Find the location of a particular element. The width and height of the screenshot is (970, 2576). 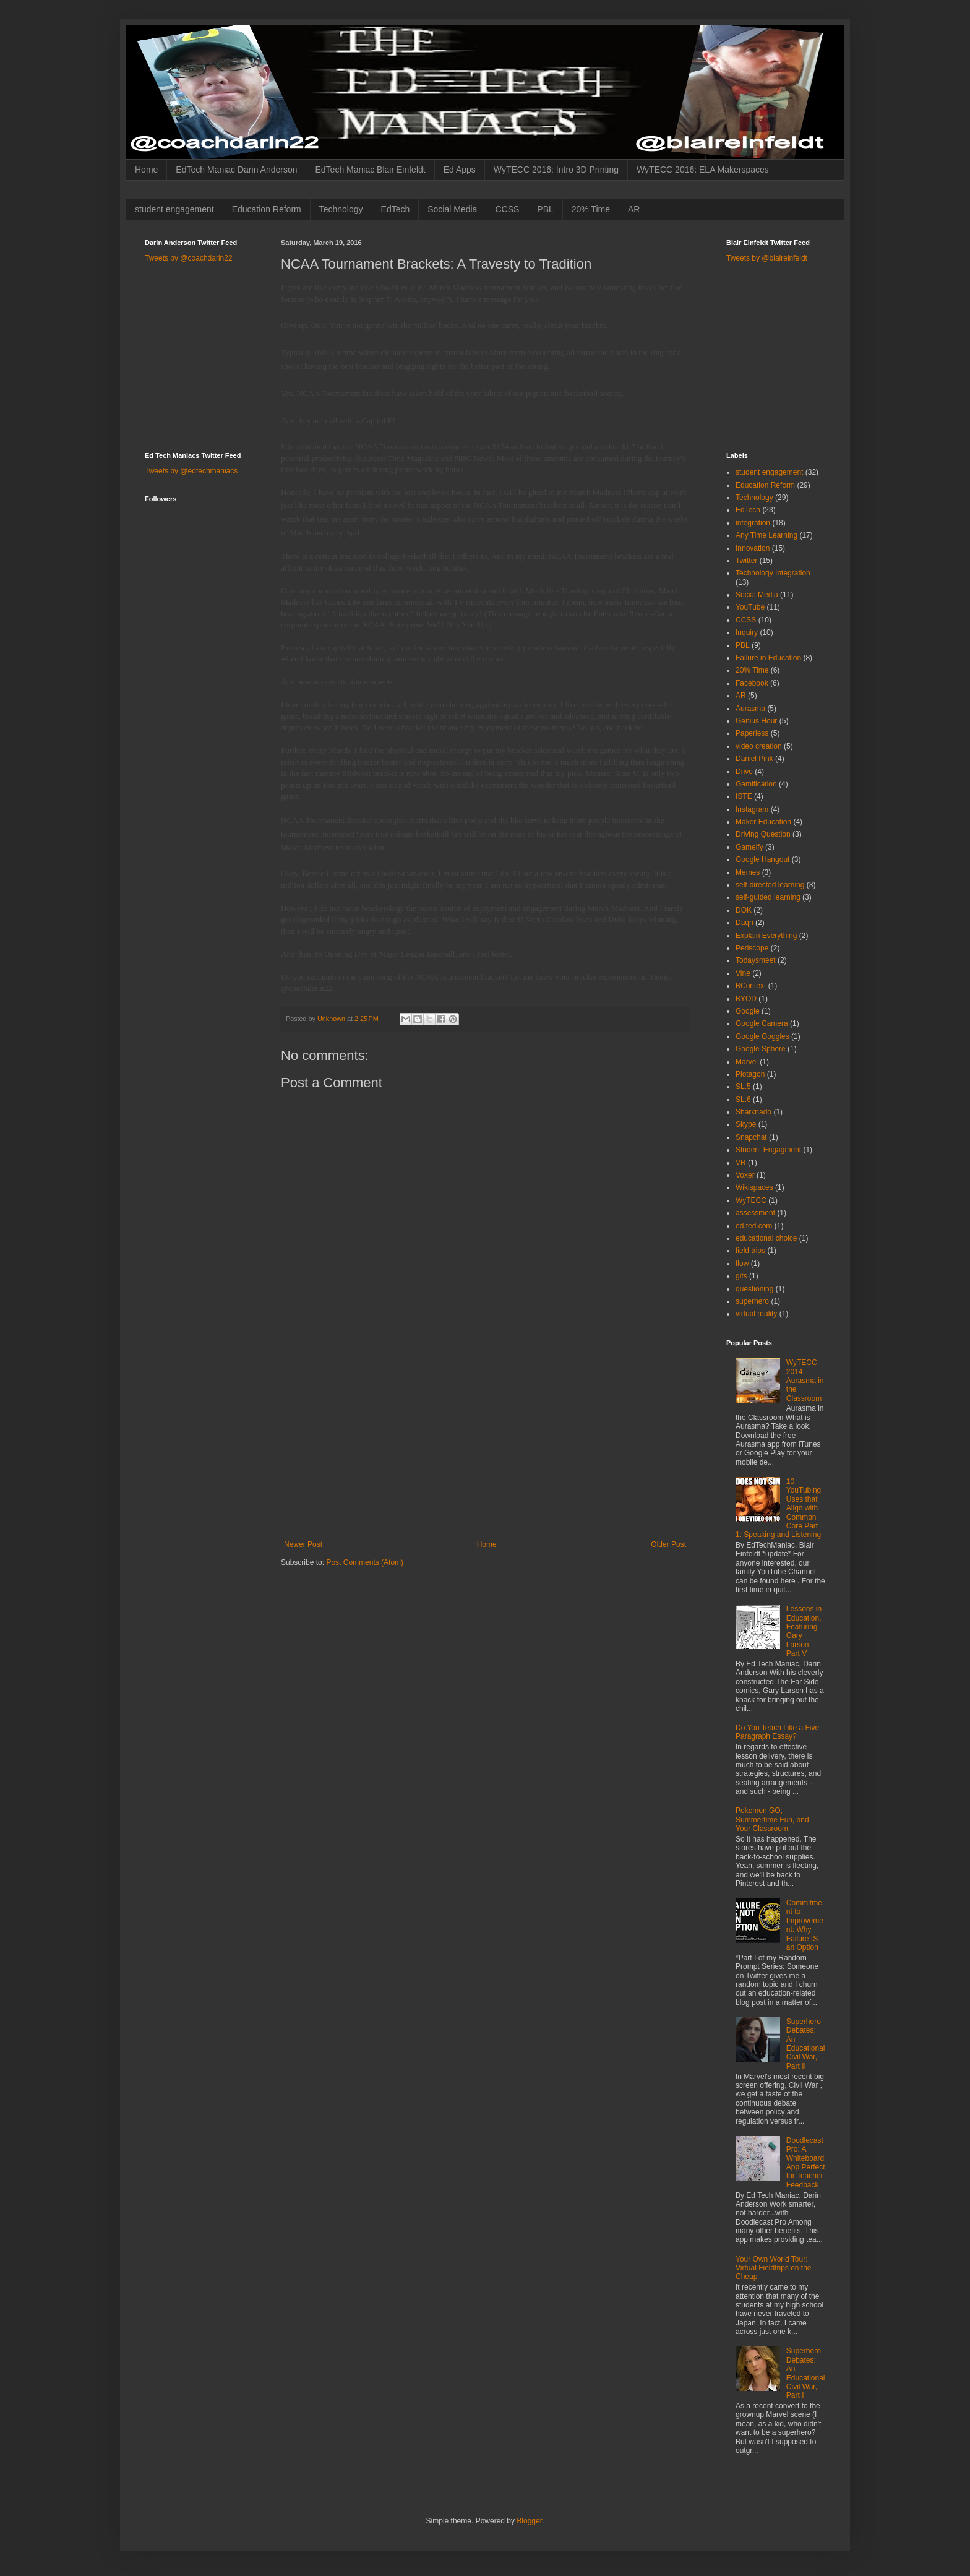

EdTech Maniac Blair Einfeldt is located at coordinates (370, 169).